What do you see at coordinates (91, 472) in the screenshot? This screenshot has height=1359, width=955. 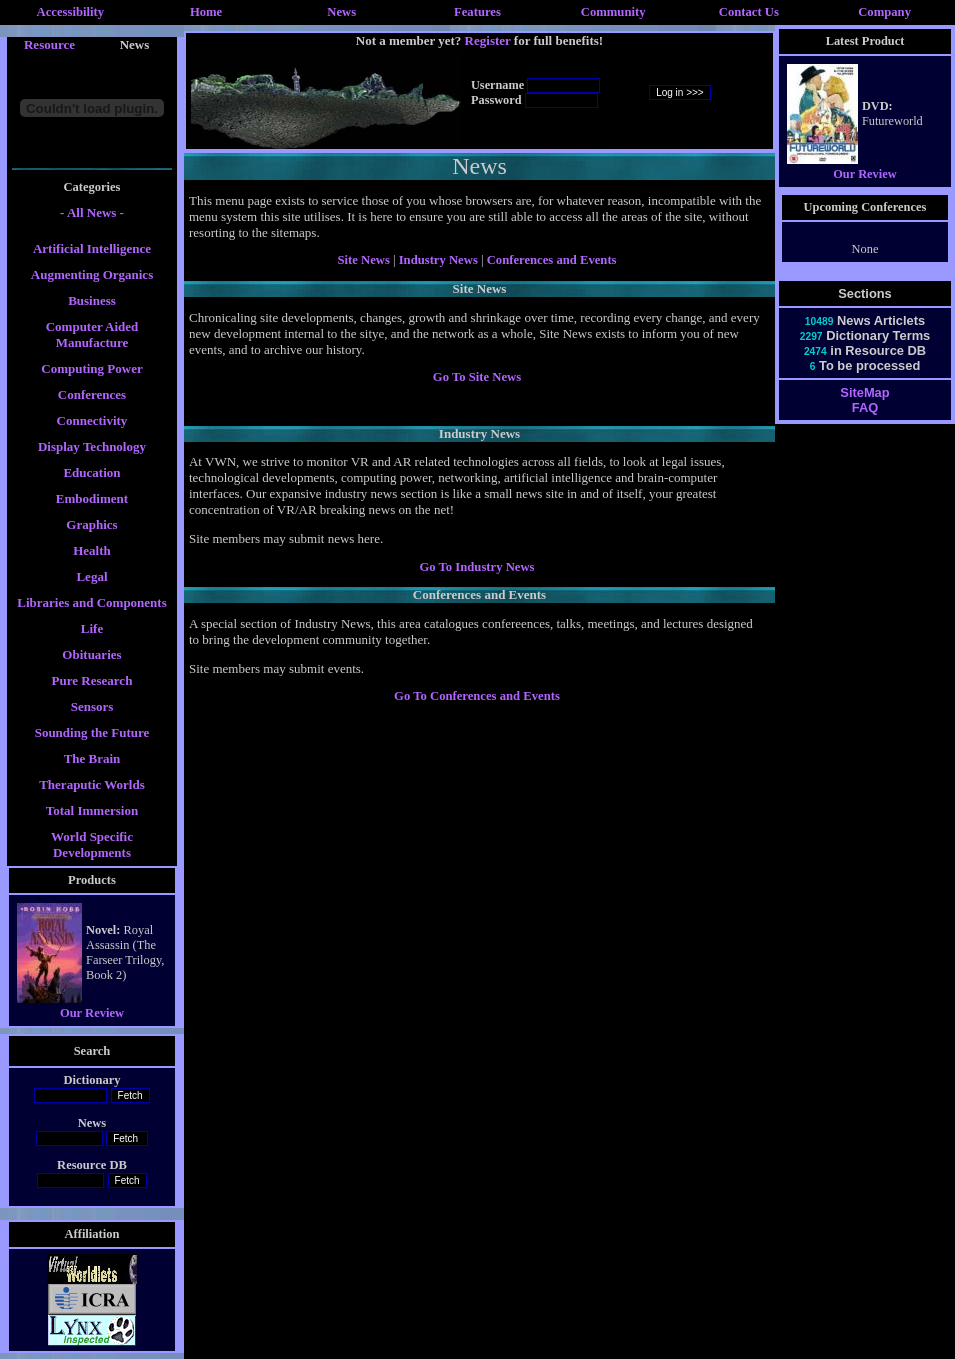 I see `Education` at bounding box center [91, 472].